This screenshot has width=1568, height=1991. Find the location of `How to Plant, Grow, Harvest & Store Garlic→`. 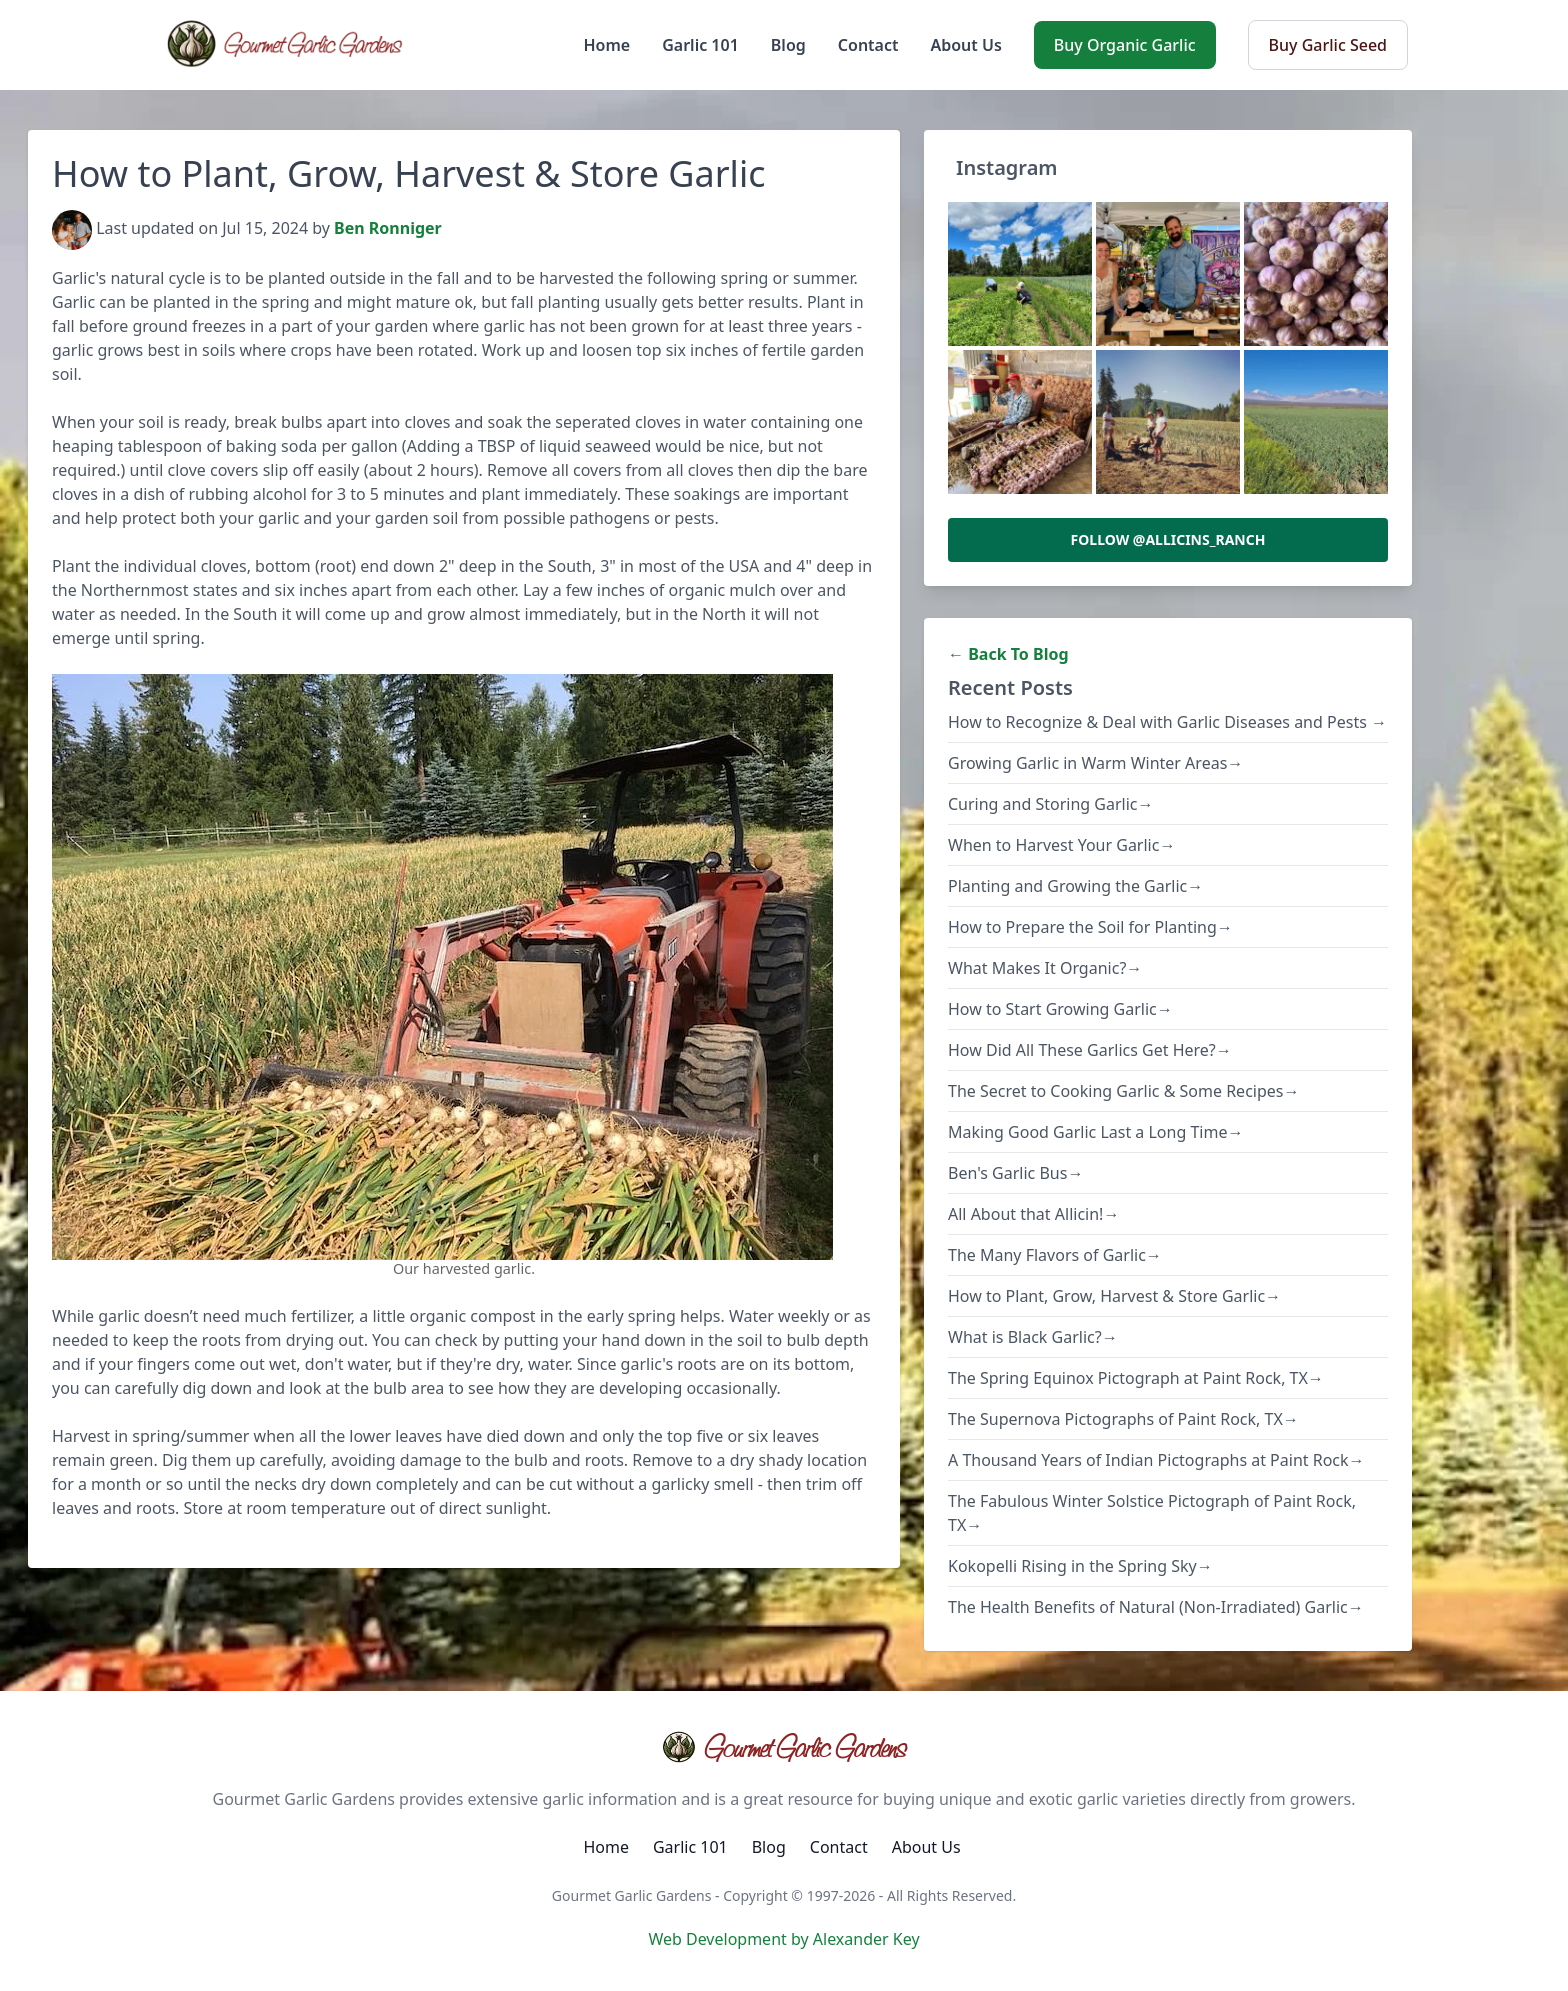

How to Plant, Grow, Harvest & Store Garlic→ is located at coordinates (1114, 1296).